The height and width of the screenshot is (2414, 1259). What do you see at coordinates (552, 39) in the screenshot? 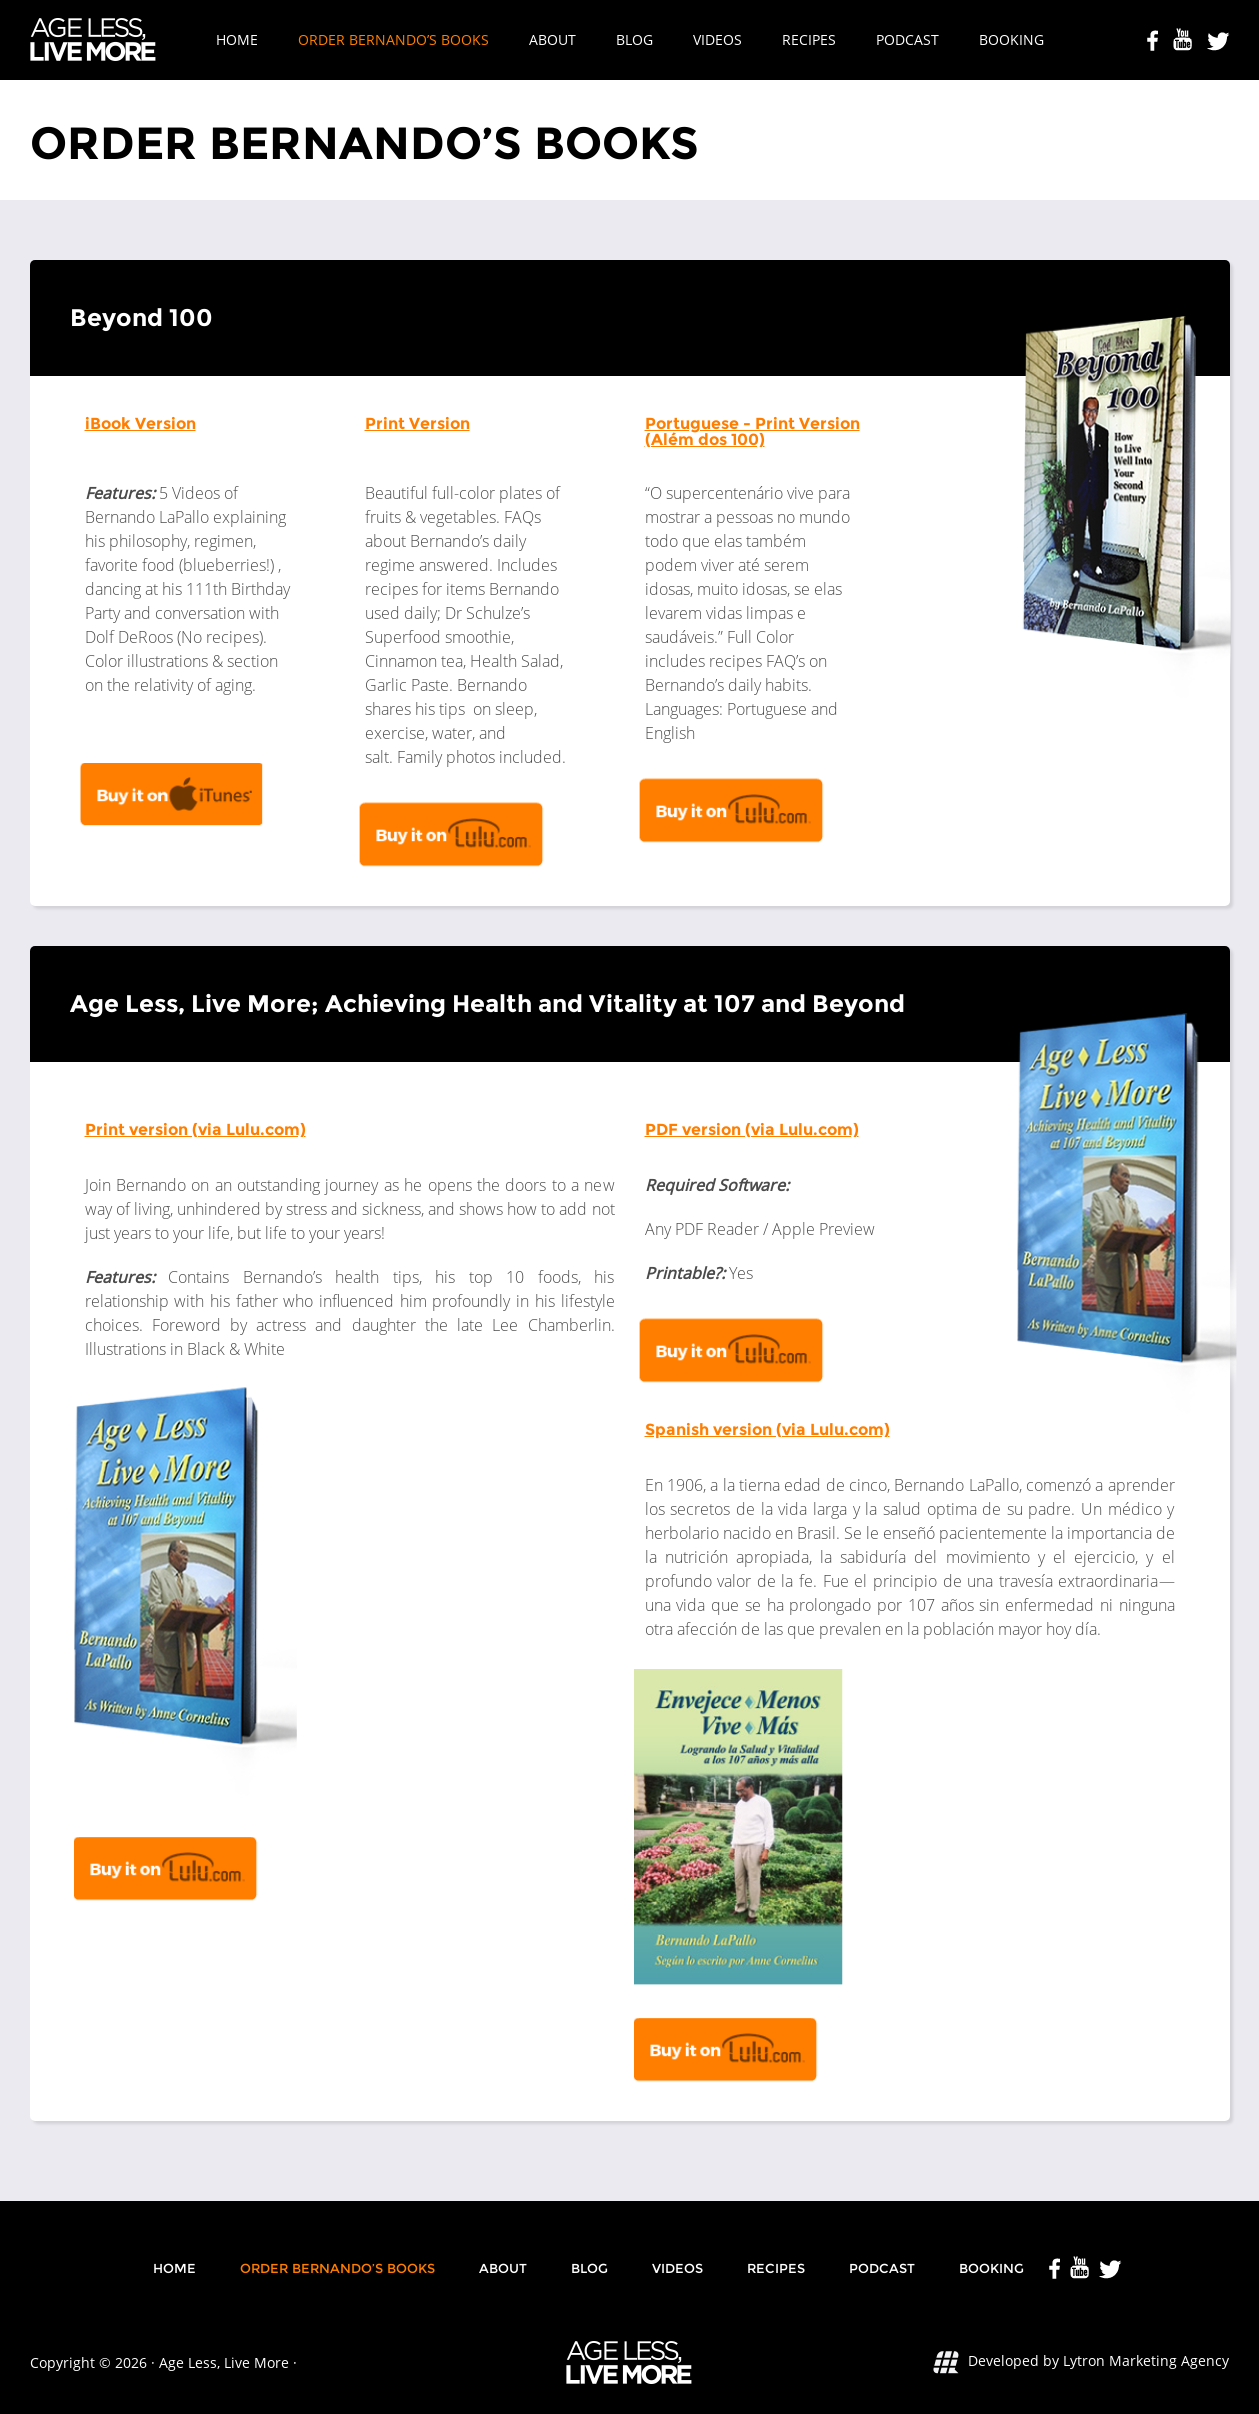
I see `About` at bounding box center [552, 39].